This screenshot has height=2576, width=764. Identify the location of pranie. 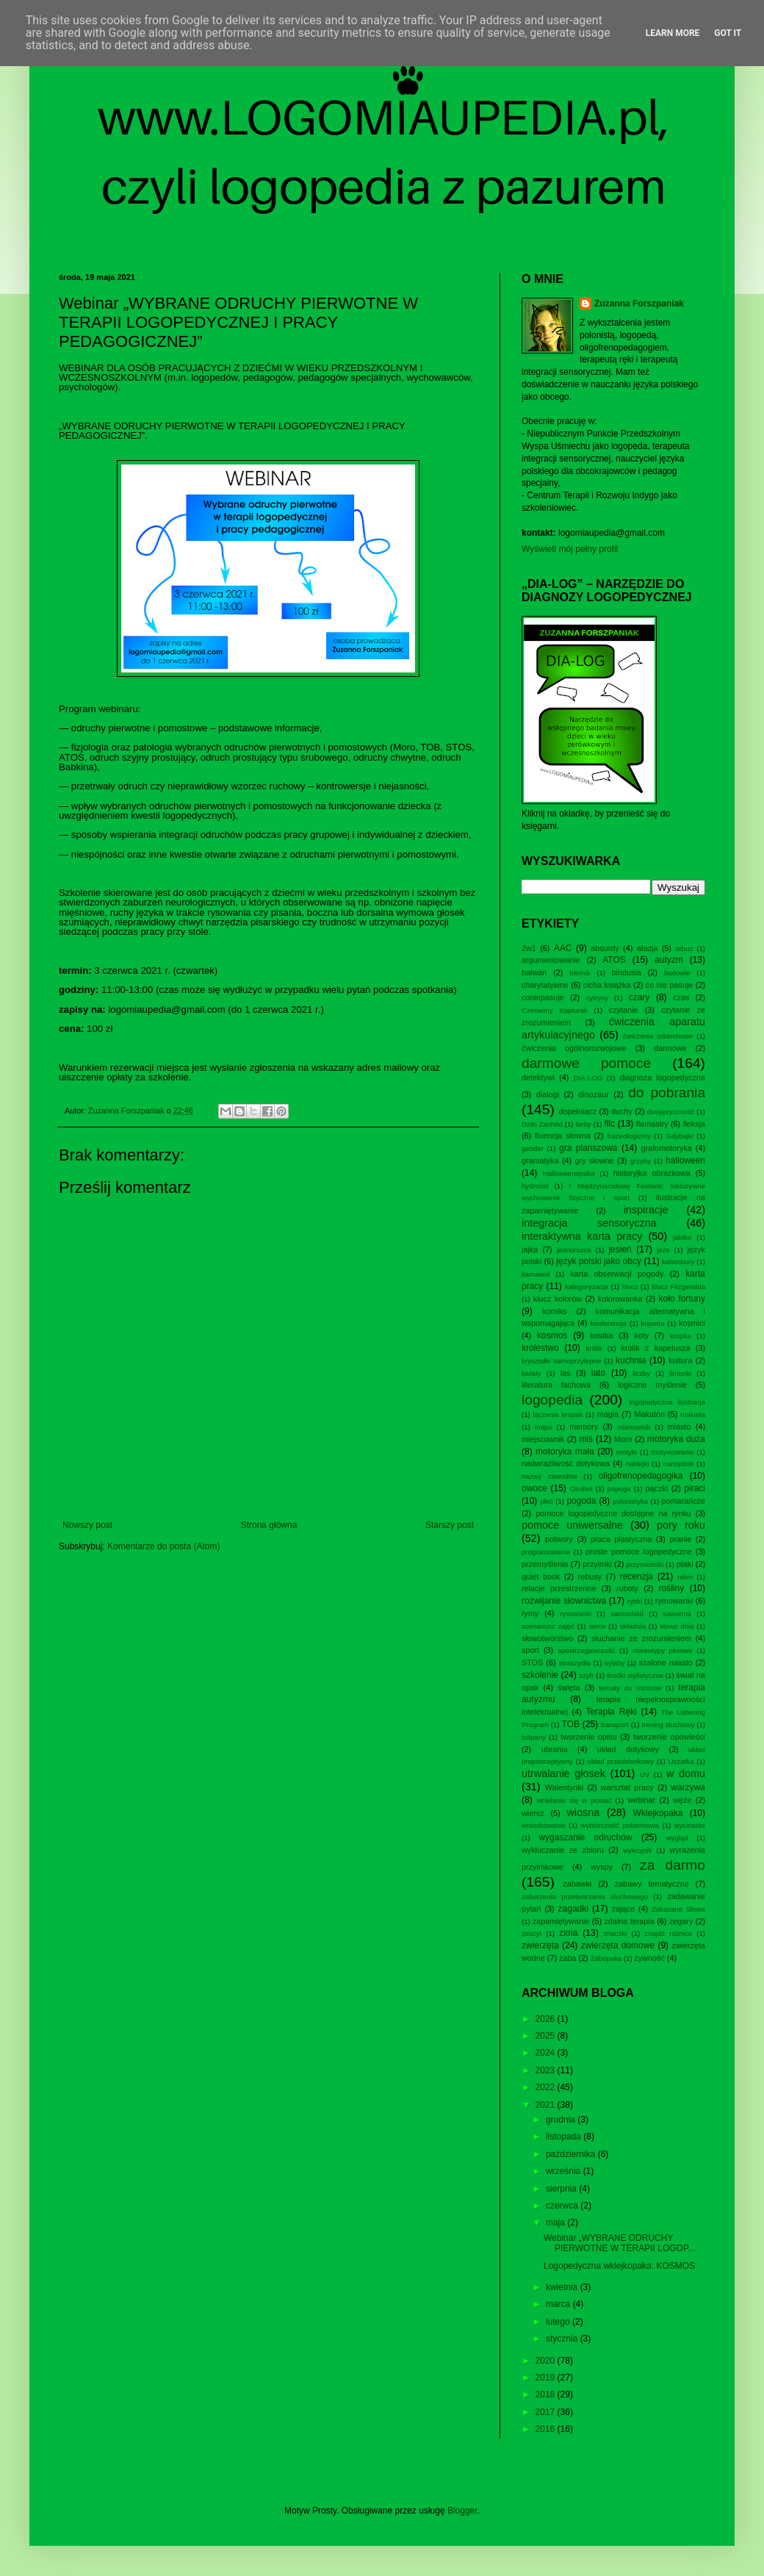
(680, 1539).